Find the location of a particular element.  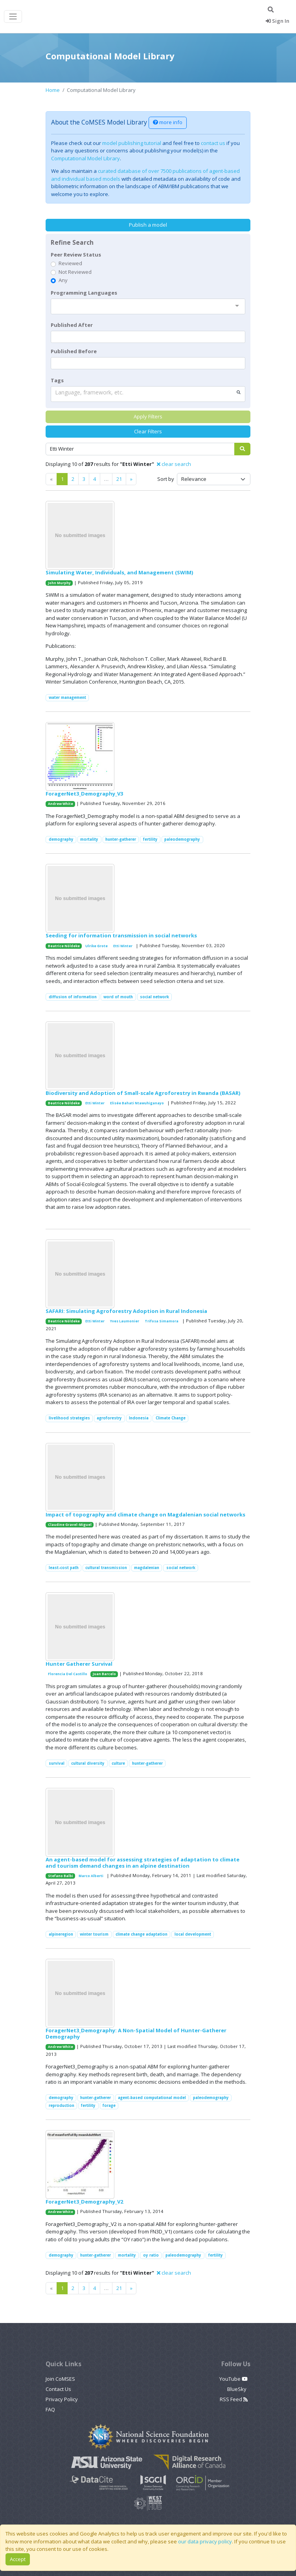

least-cost path is located at coordinates (64, 1567).